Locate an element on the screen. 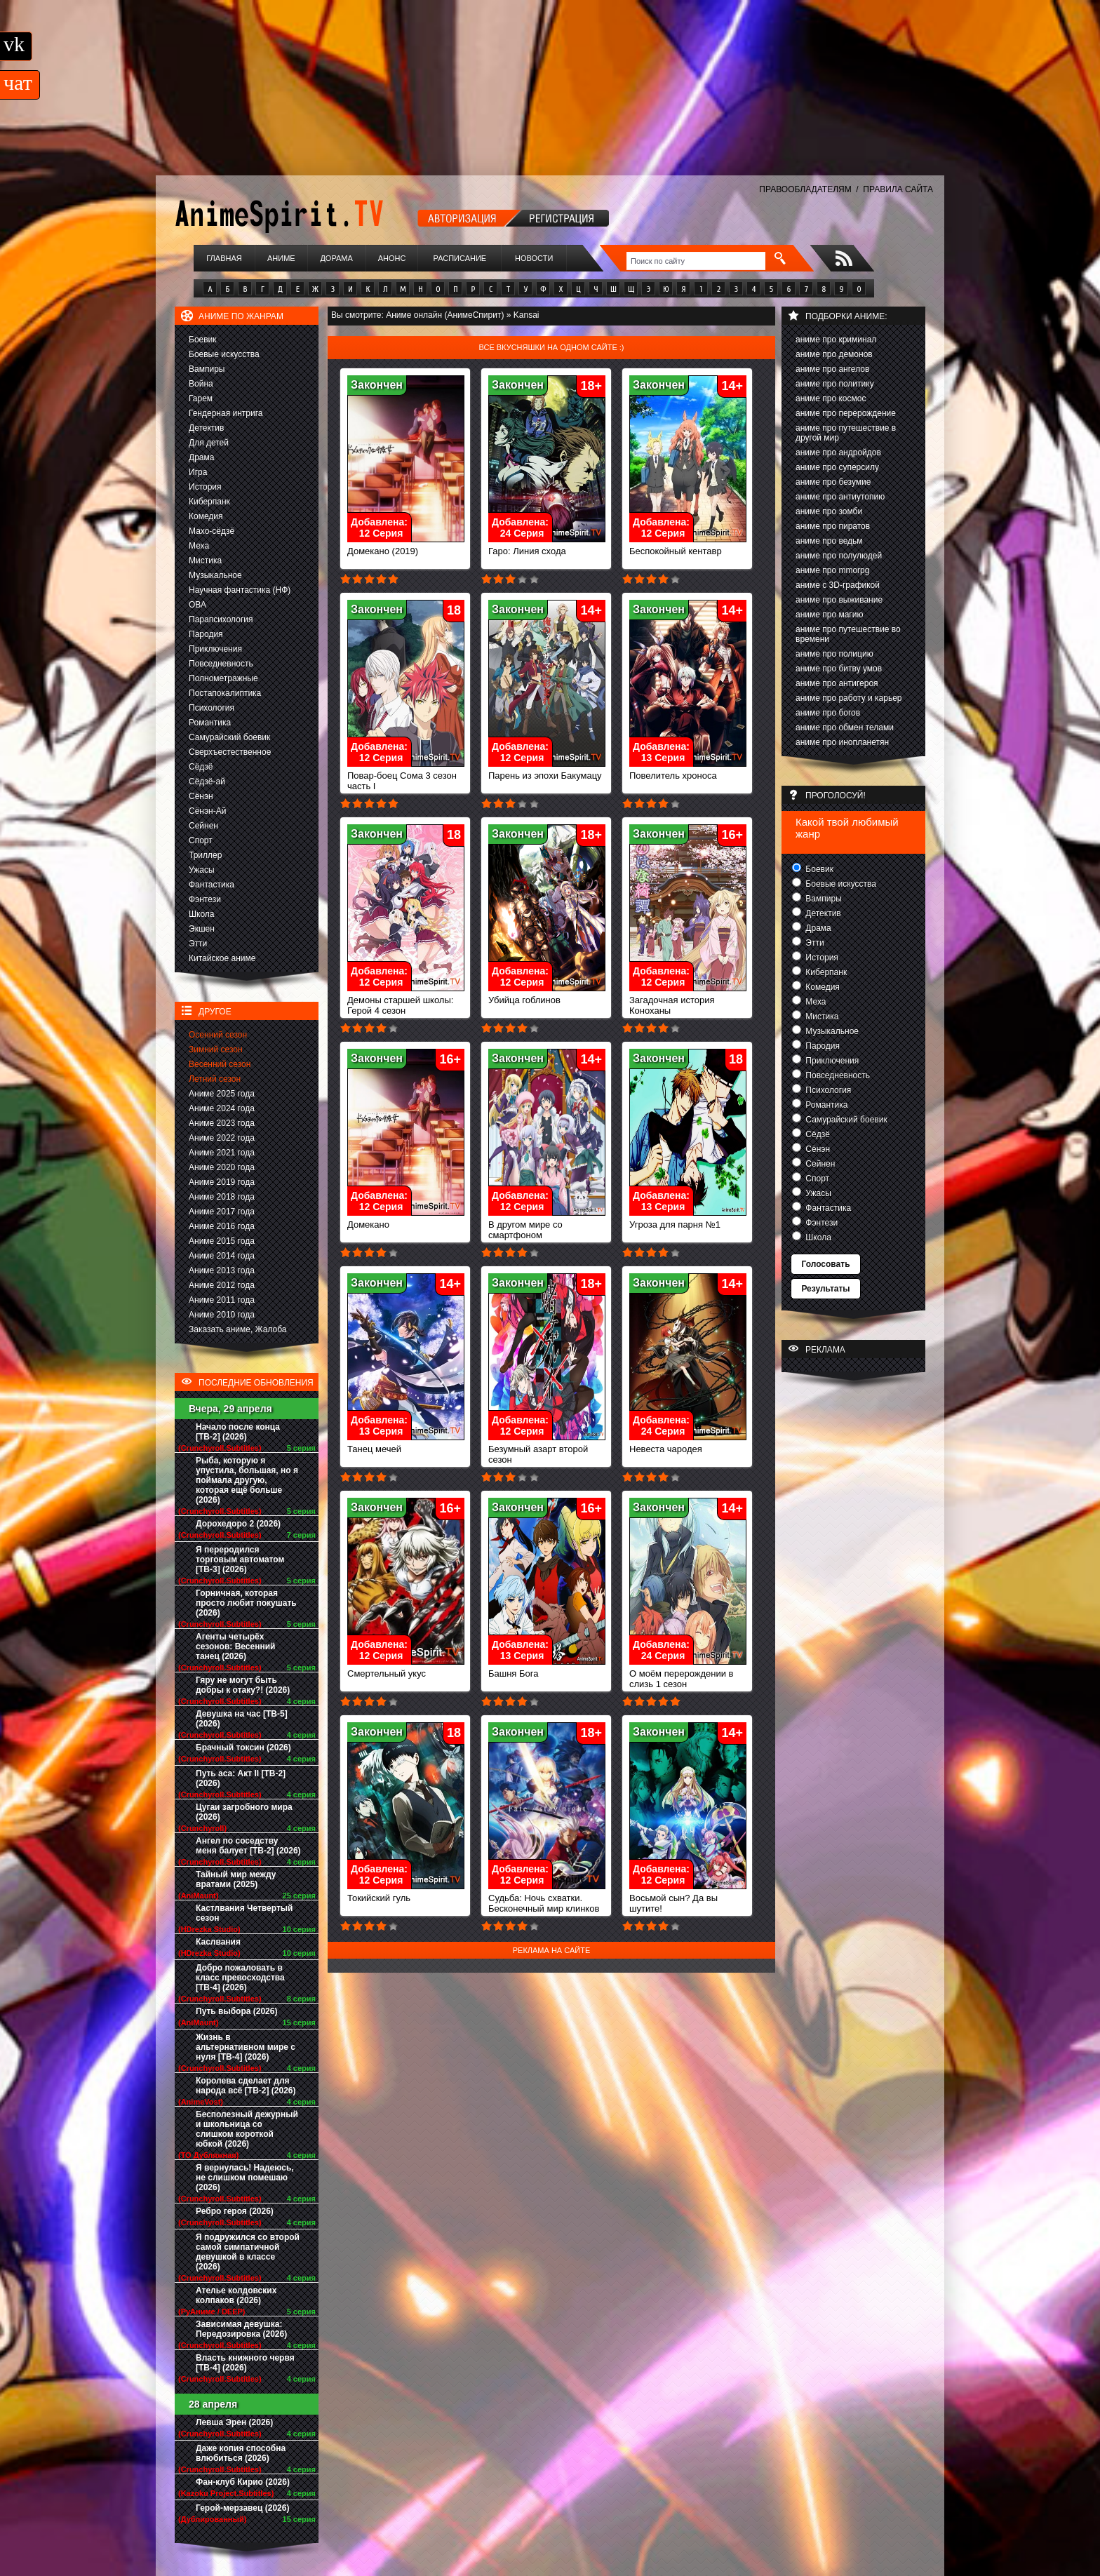  Аниме 2020 года is located at coordinates (222, 1167).